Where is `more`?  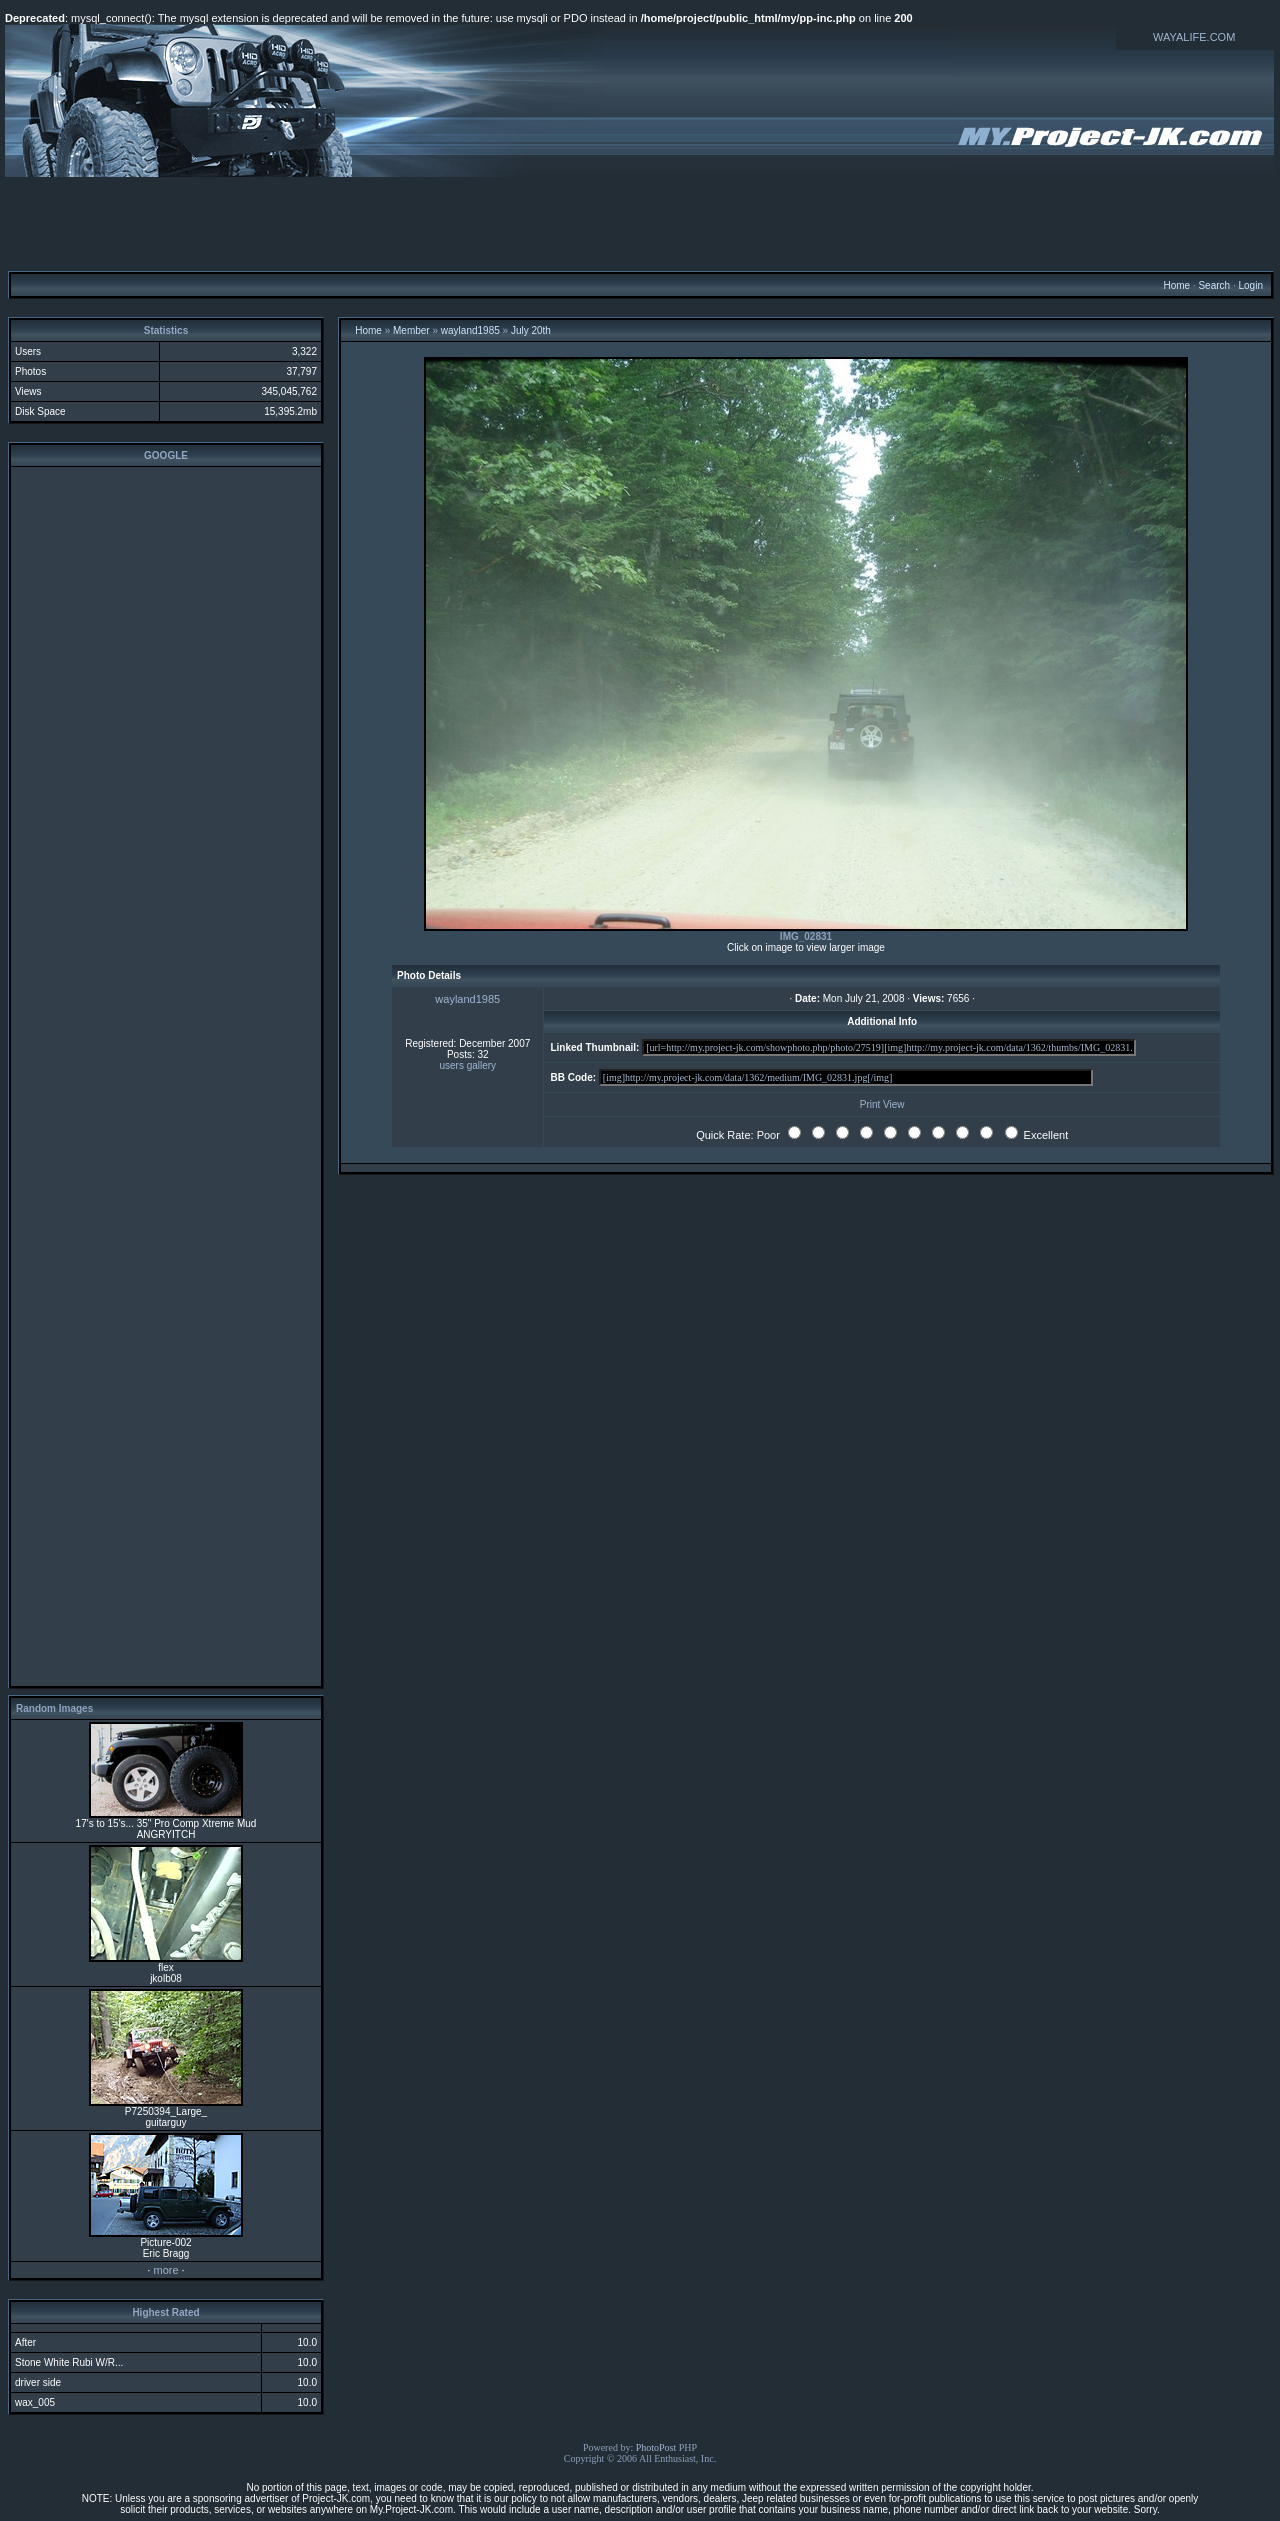 more is located at coordinates (165, 2270).